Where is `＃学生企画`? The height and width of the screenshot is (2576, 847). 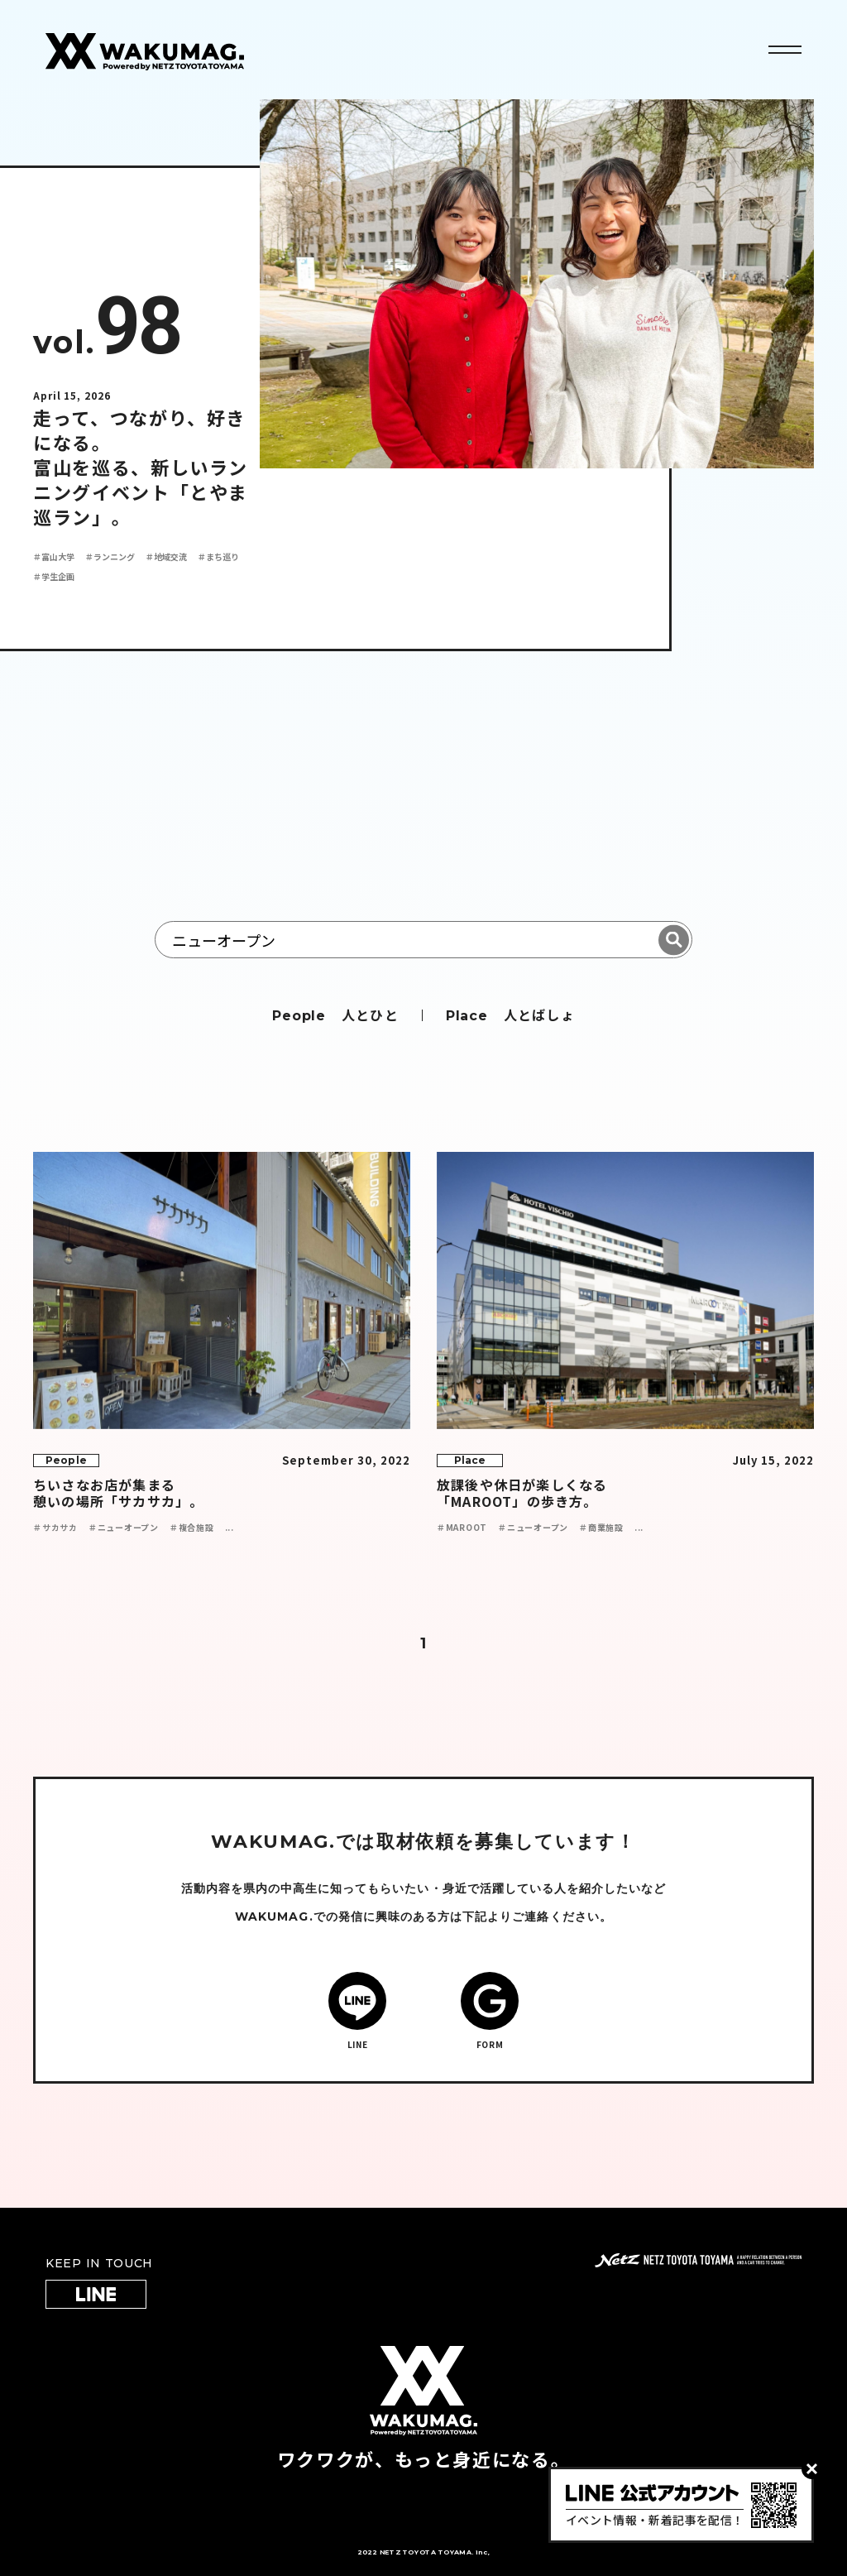 ＃学生企画 is located at coordinates (53, 576).